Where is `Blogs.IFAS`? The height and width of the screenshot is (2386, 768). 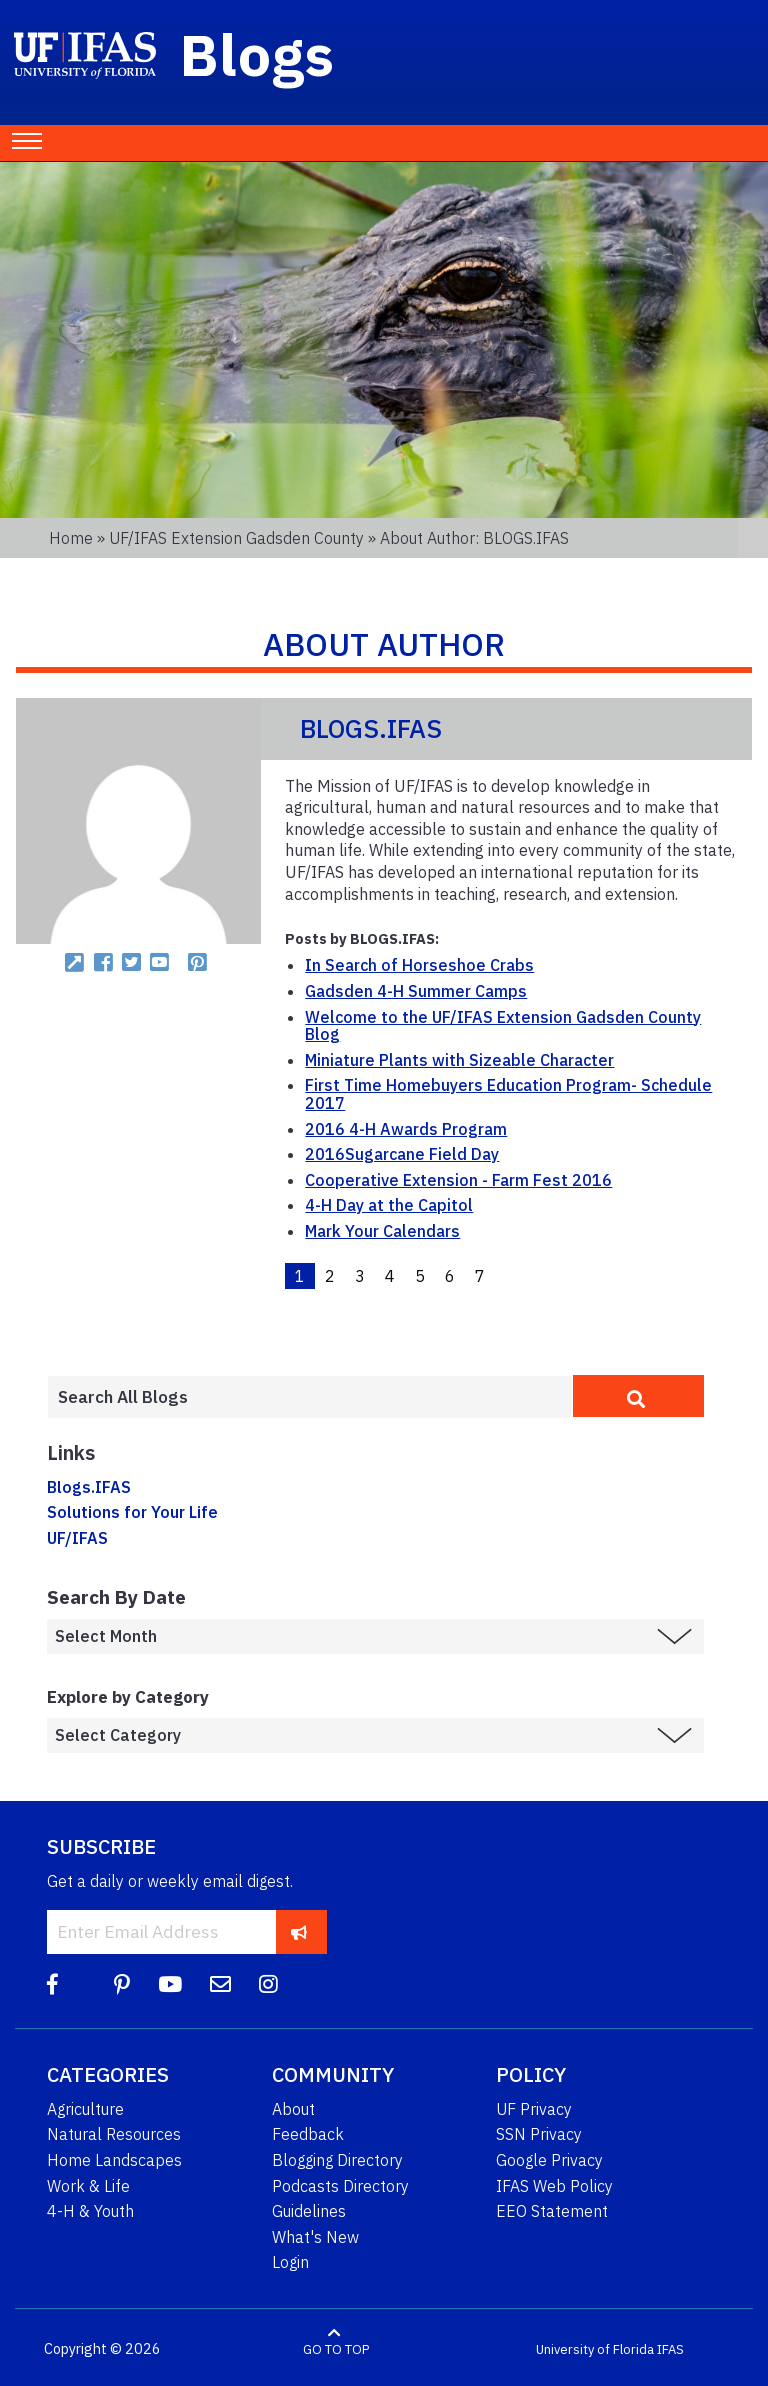 Blogs.IFAS is located at coordinates (89, 1487).